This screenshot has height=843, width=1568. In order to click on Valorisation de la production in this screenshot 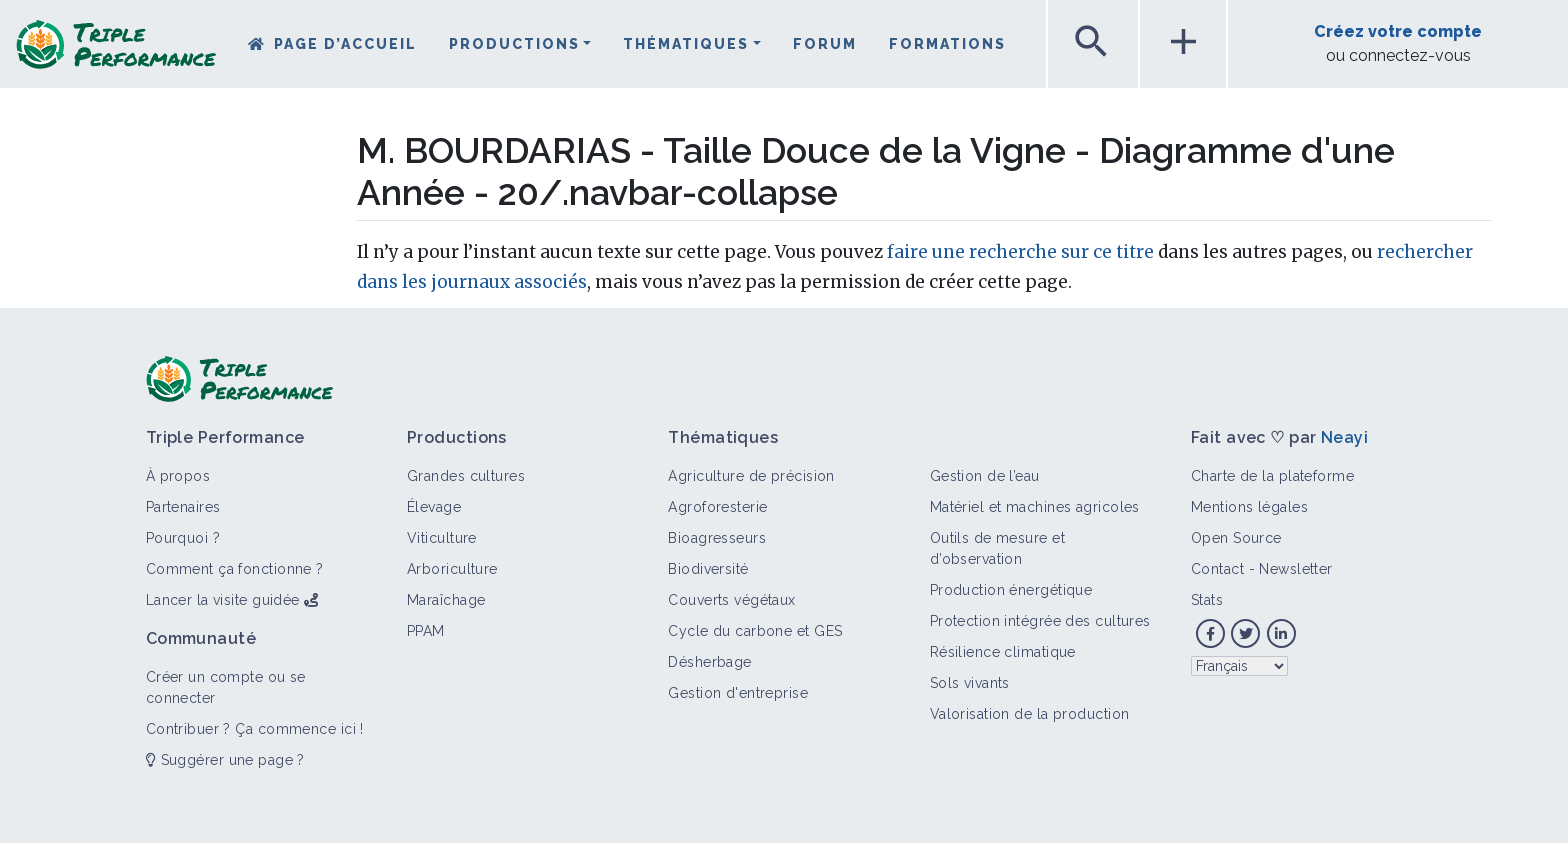, I will do `click(1030, 714)`.